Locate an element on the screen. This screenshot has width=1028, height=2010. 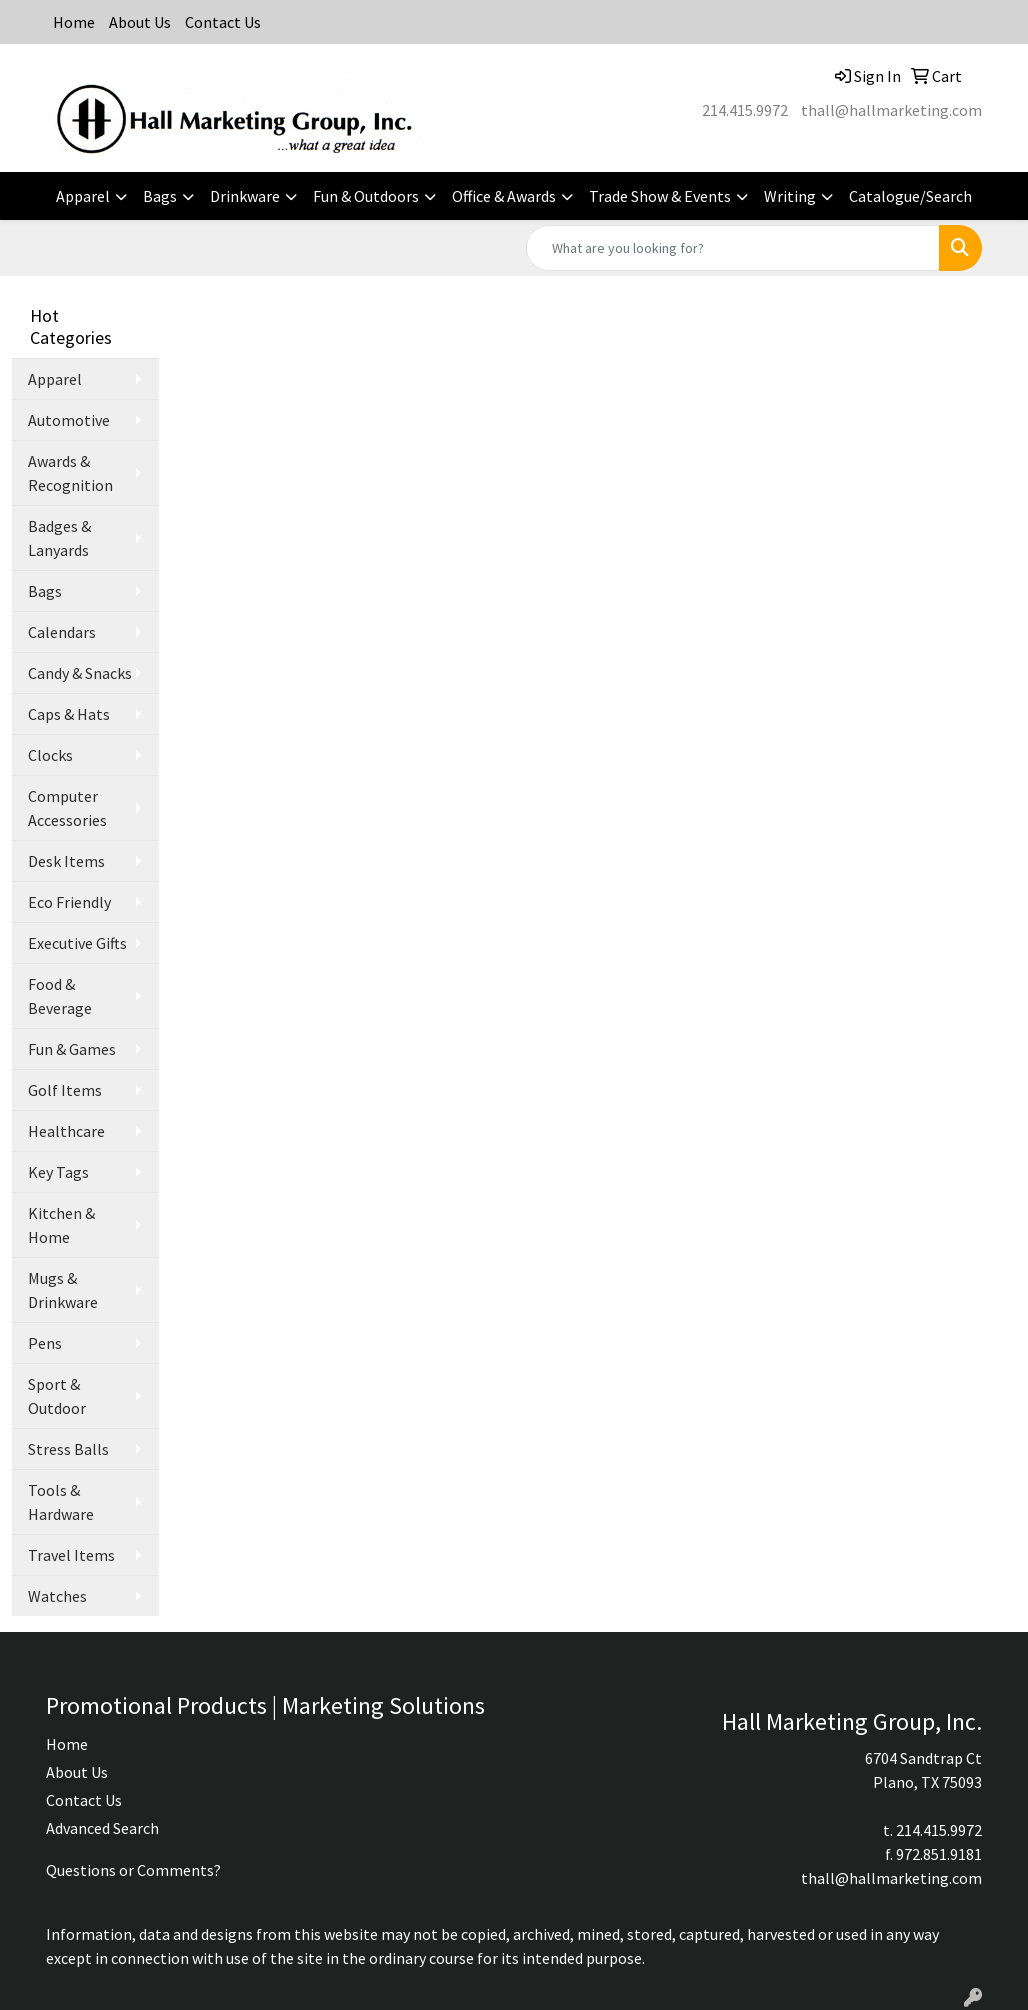
Caps & Hats is located at coordinates (69, 714).